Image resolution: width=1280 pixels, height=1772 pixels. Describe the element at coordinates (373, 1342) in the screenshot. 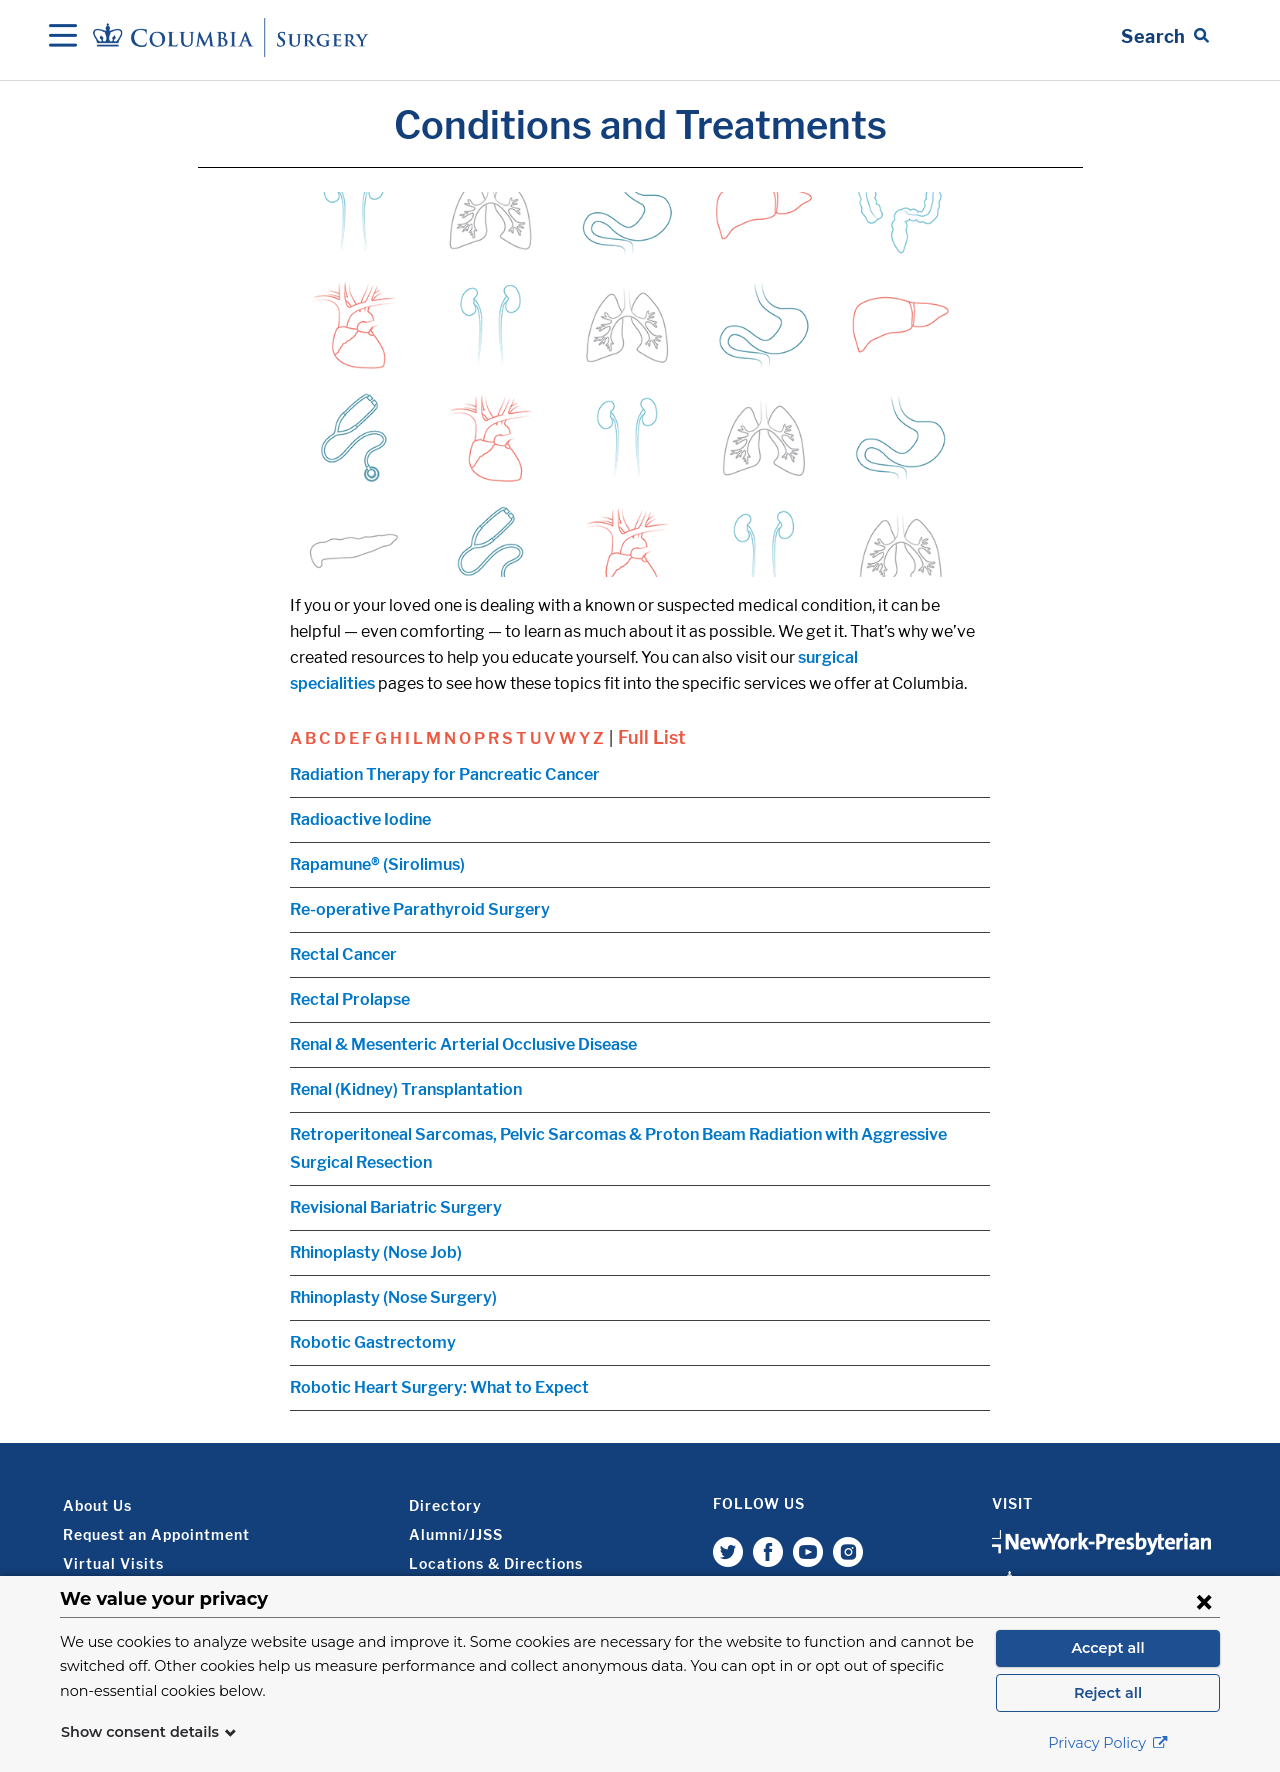

I see `Robotic Gastrectomy` at that location.